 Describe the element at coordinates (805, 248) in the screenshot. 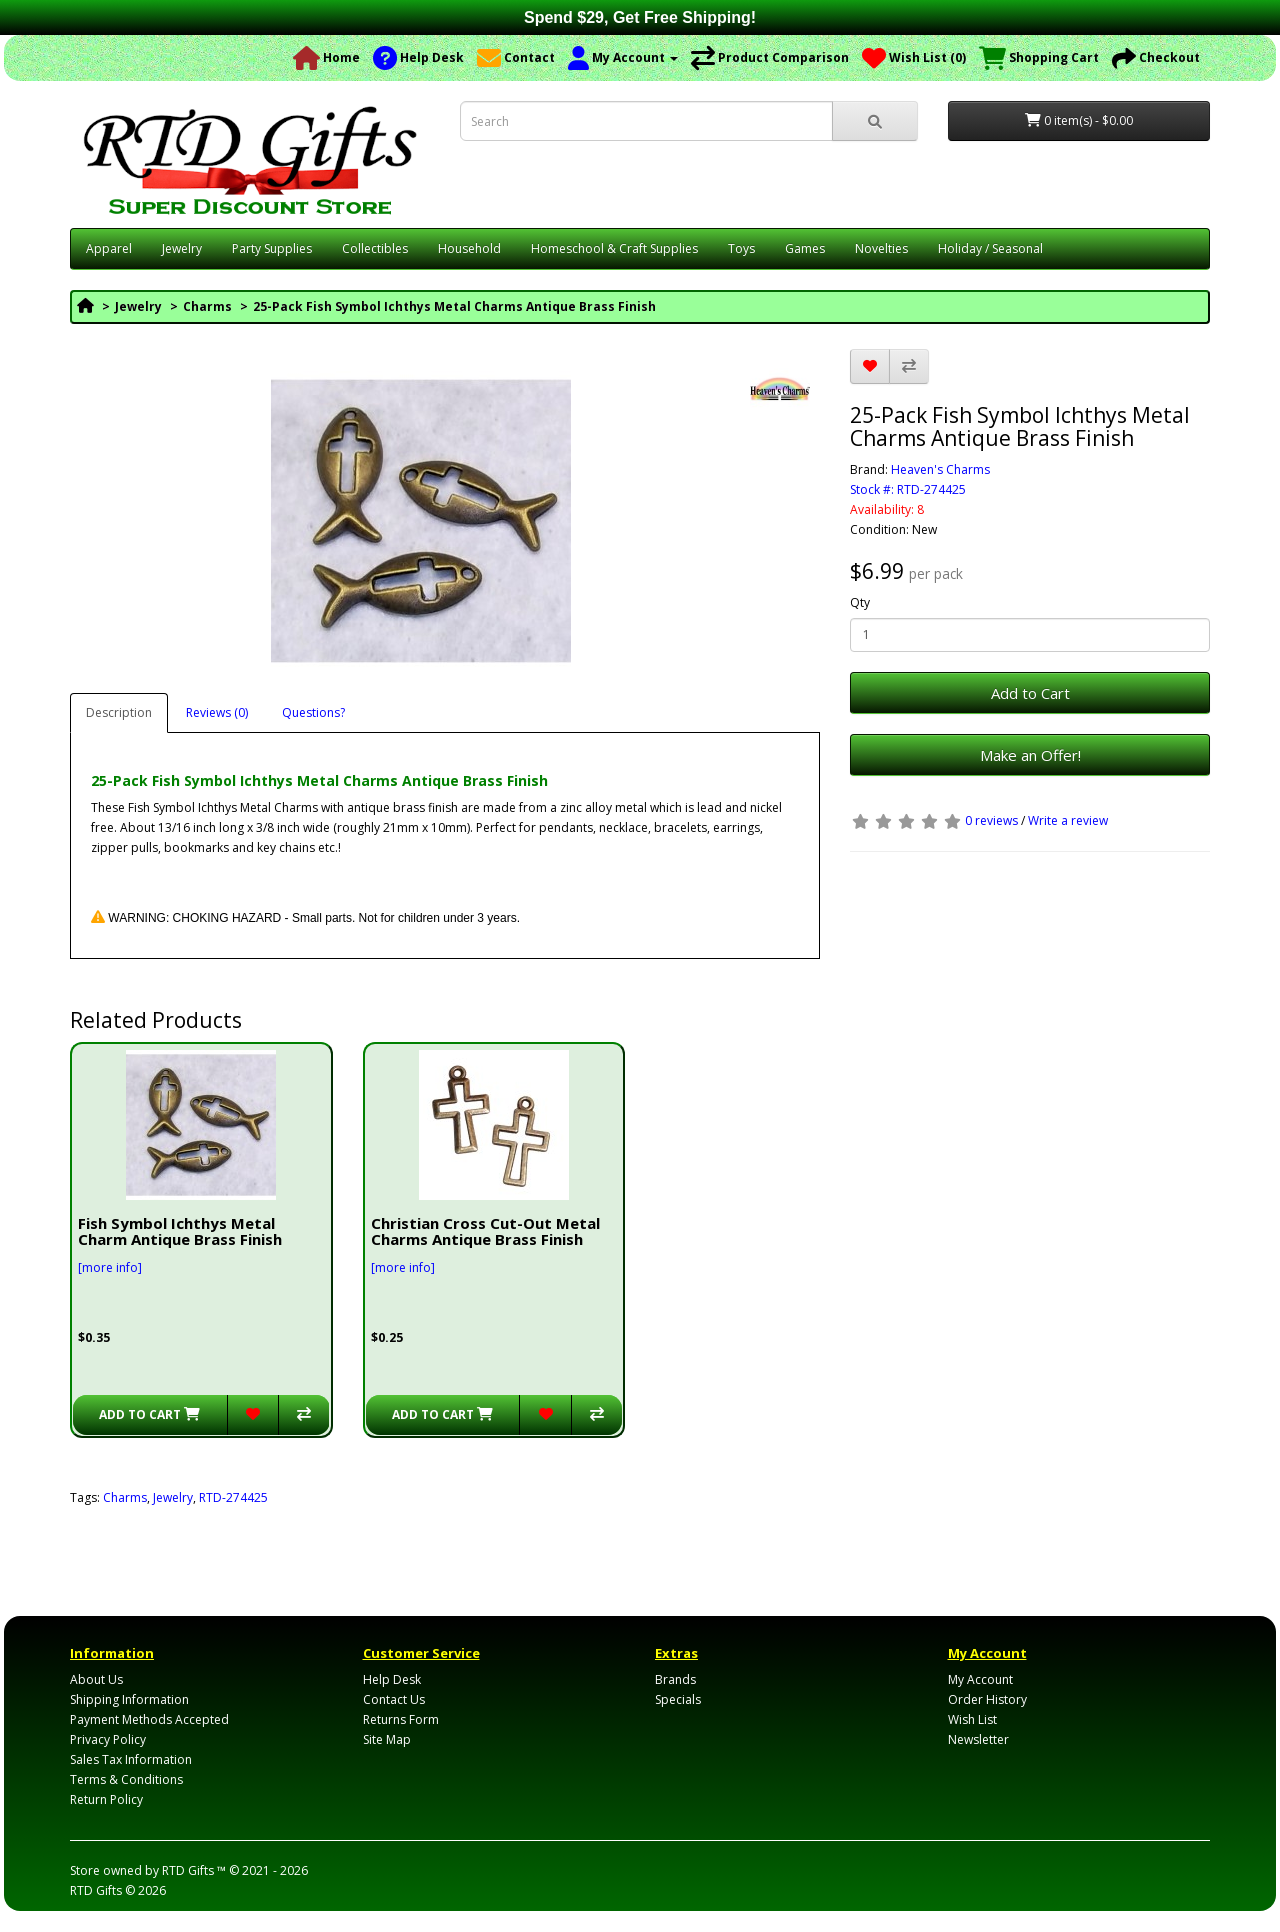

I see `Games` at that location.